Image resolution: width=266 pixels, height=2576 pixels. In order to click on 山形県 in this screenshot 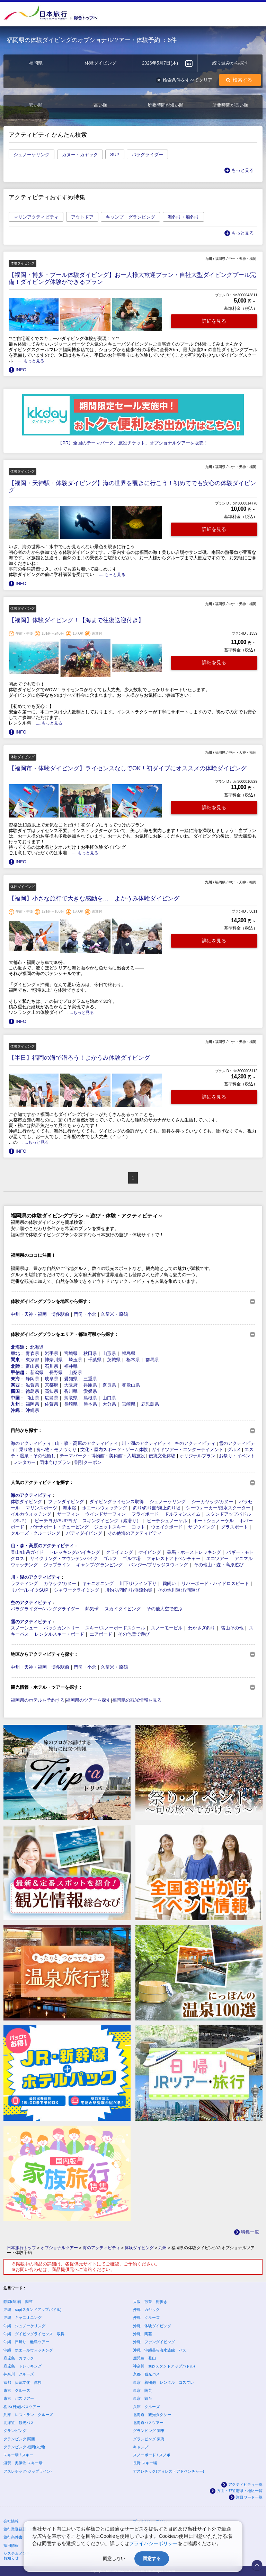, I will do `click(109, 1353)`.